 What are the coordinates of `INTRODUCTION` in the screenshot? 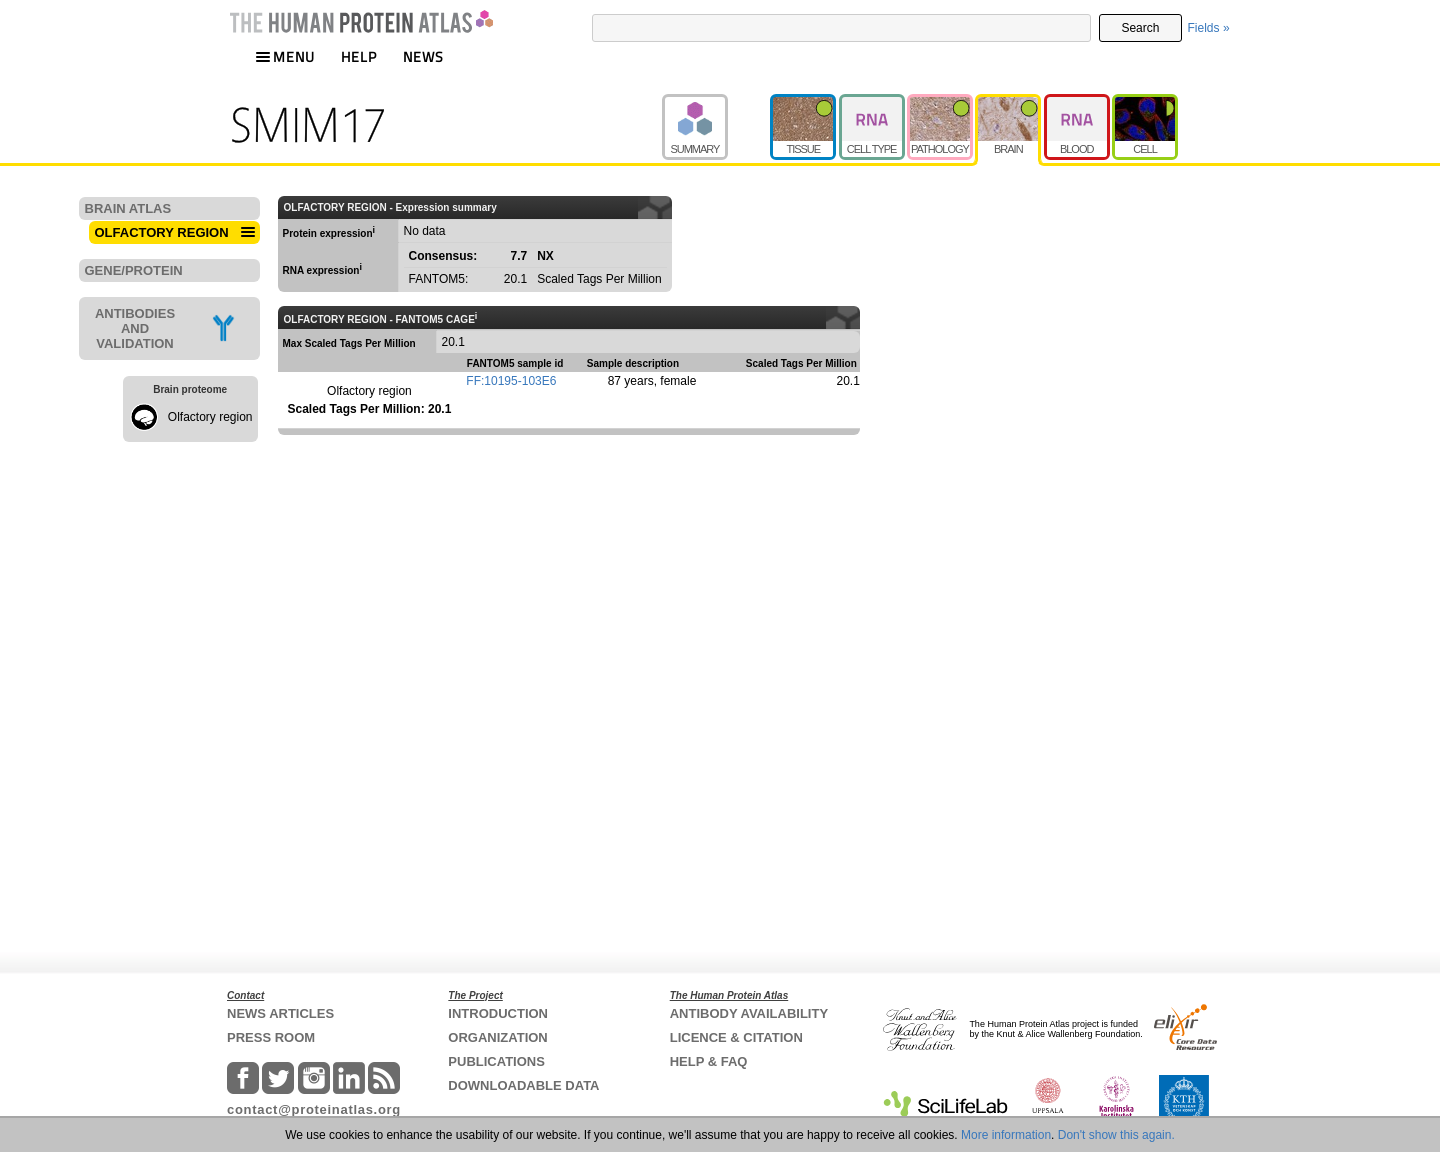 It's located at (498, 1013).